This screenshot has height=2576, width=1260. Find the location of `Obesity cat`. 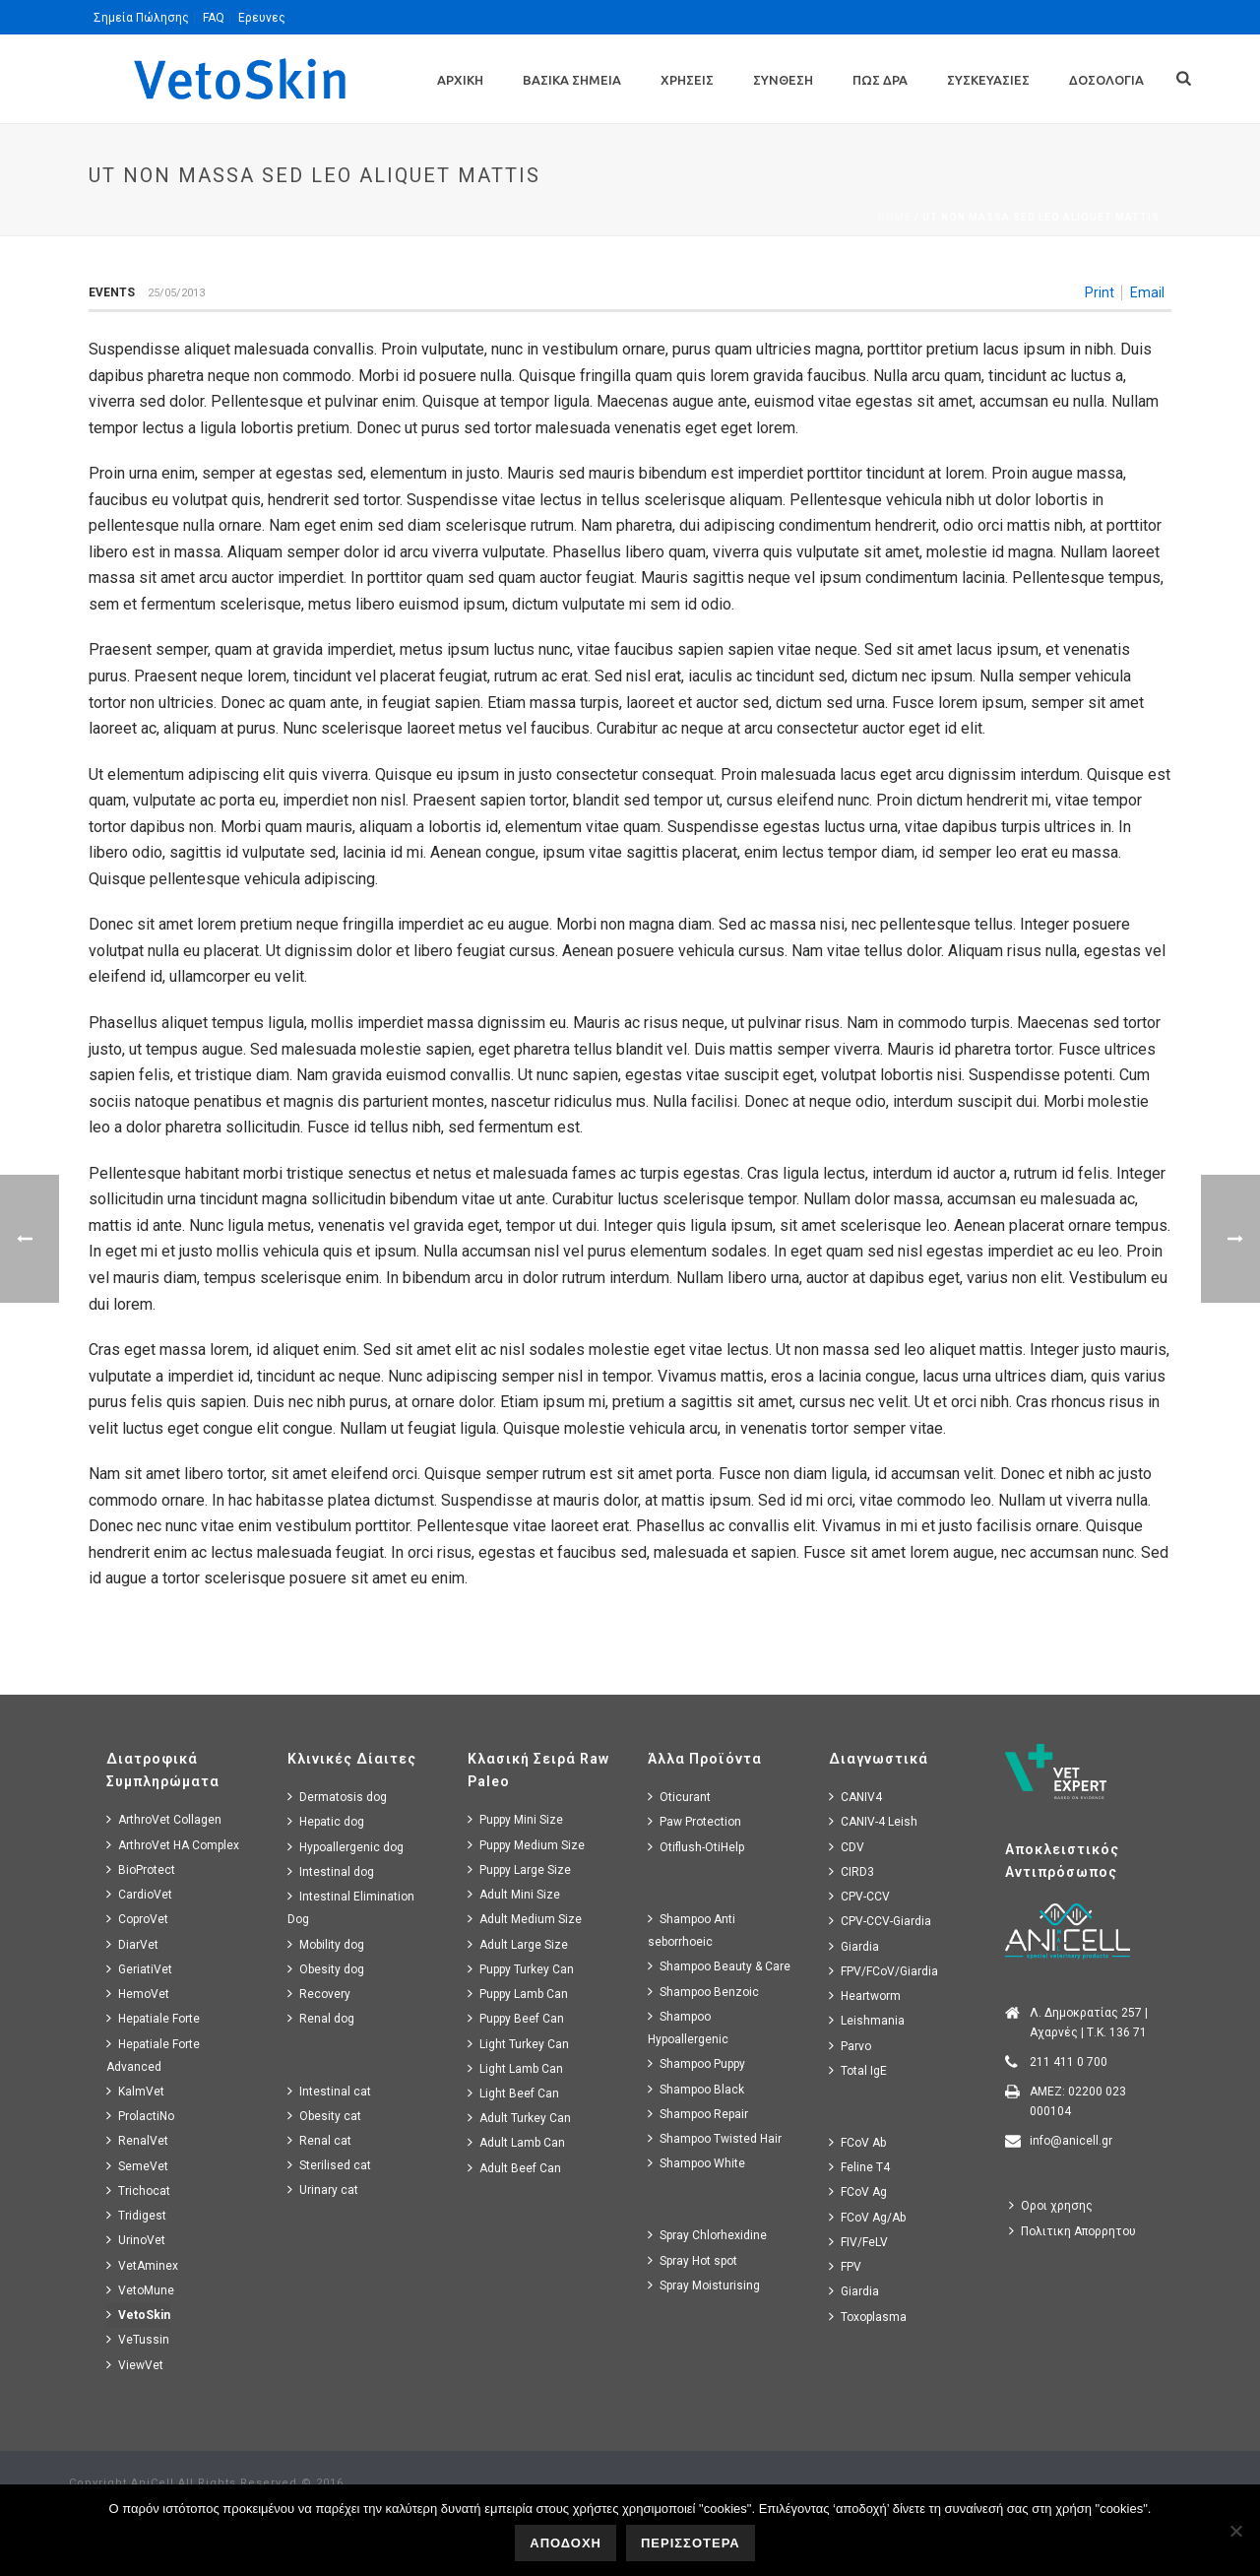

Obesity cat is located at coordinates (324, 2115).